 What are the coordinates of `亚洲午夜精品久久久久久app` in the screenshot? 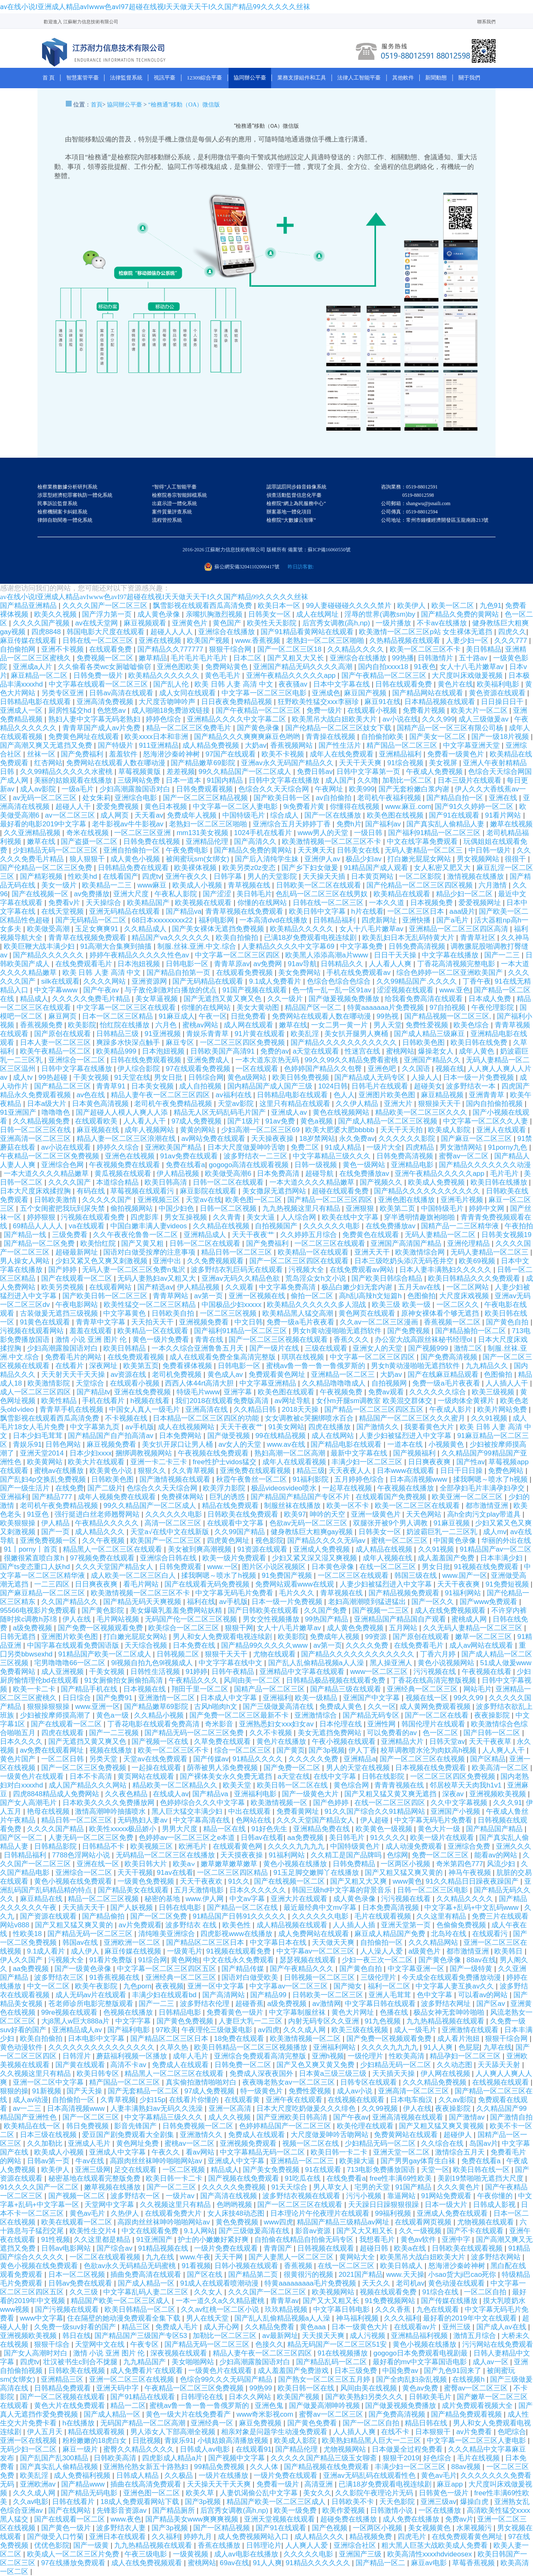 It's located at (292, 675).